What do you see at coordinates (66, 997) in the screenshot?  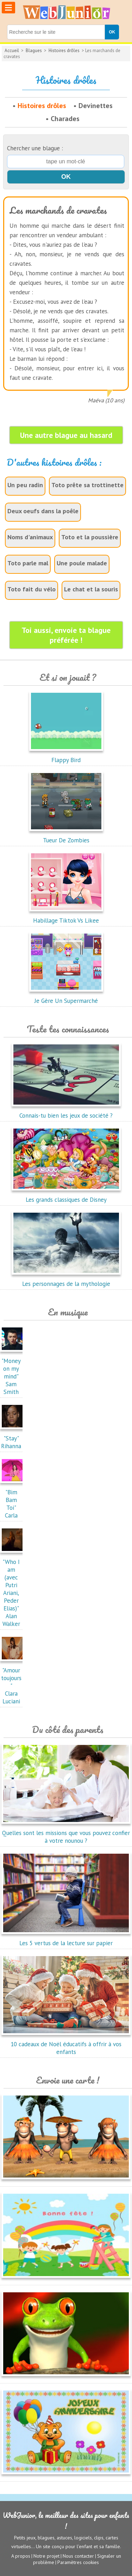 I see `Je Gère Un Supermarché` at bounding box center [66, 997].